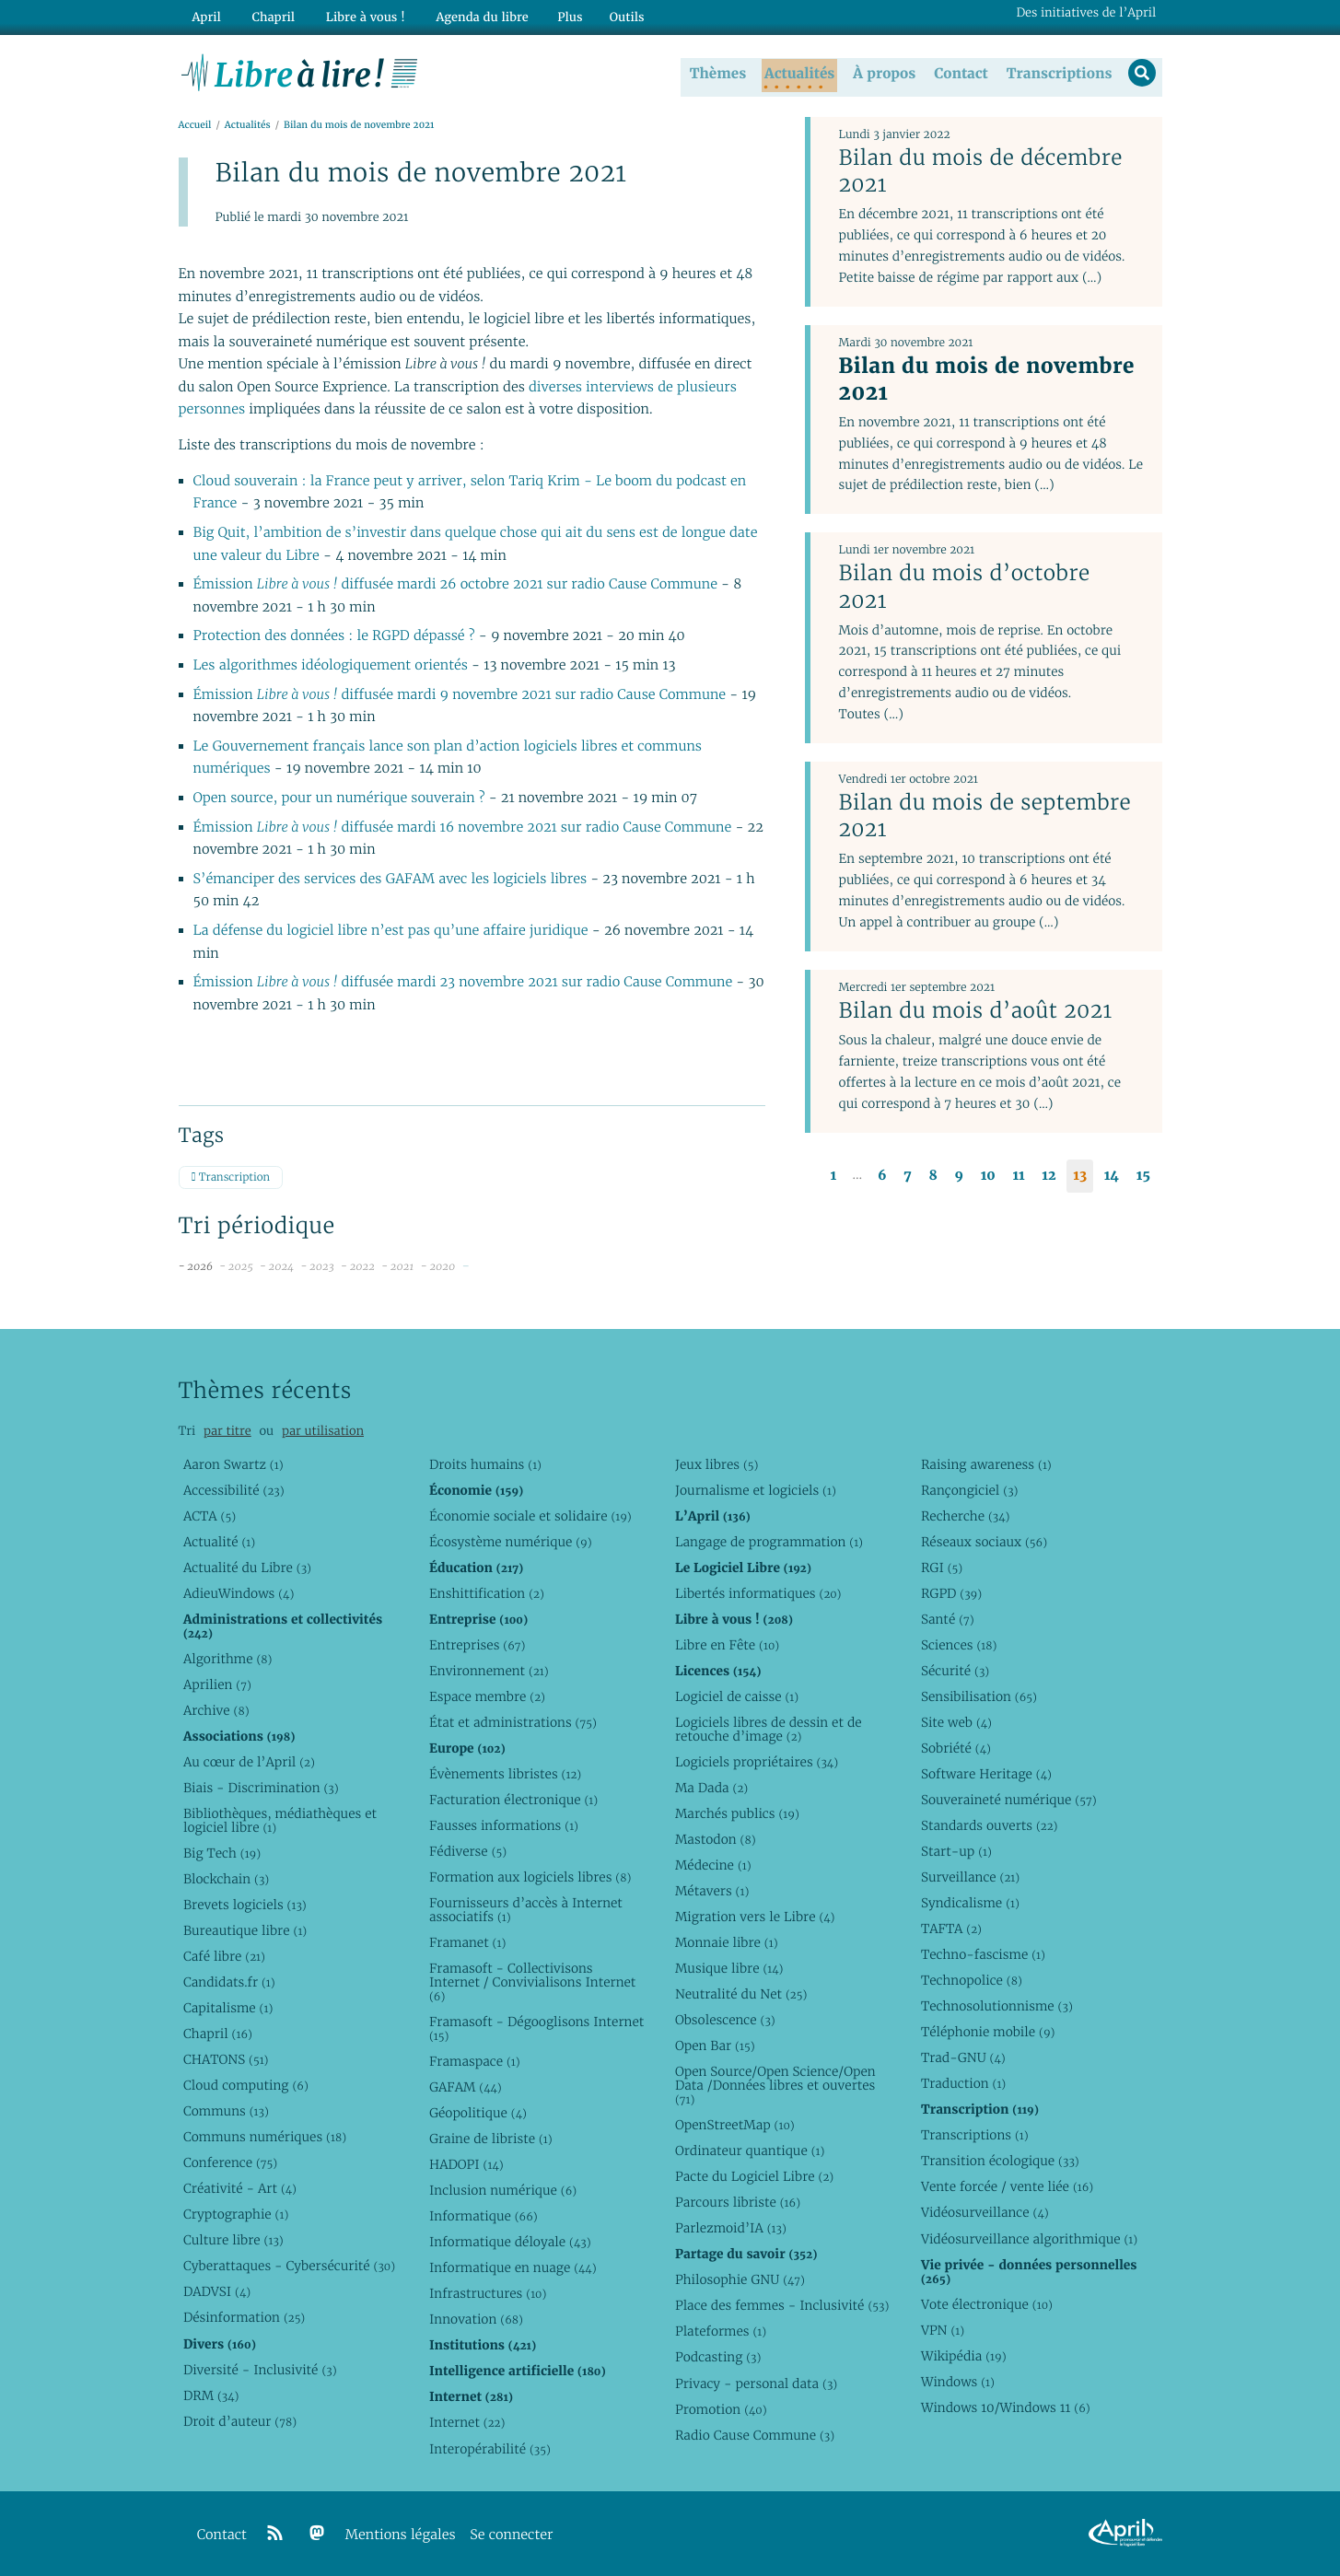  I want to click on Informatique en nuage, so click(513, 2267).